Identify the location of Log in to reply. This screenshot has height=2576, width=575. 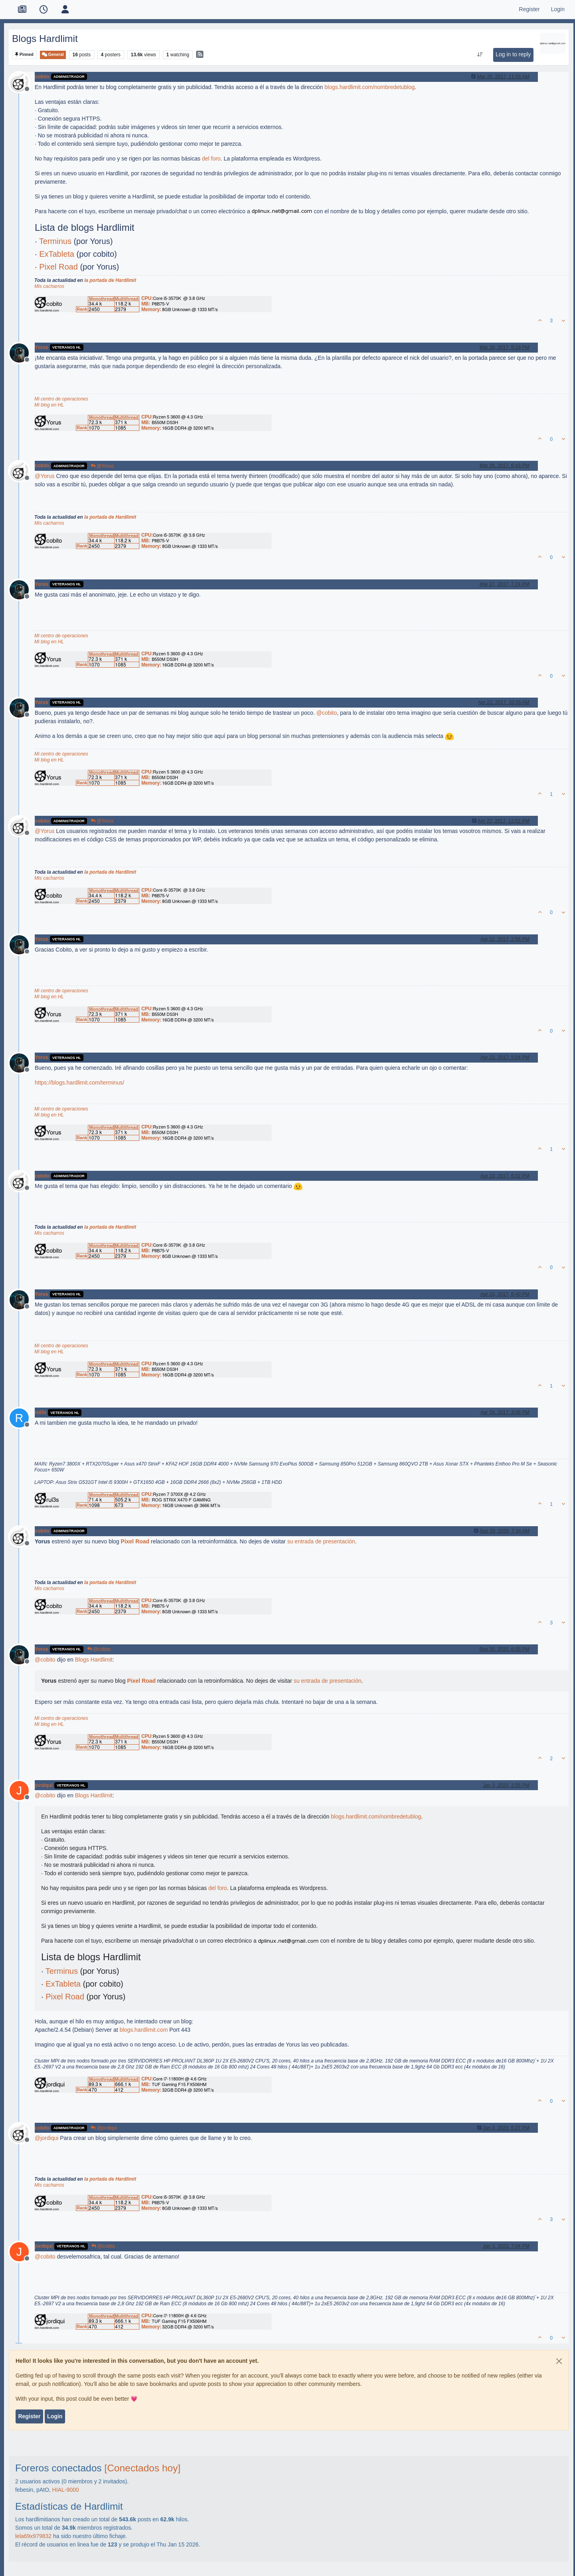
(513, 54).